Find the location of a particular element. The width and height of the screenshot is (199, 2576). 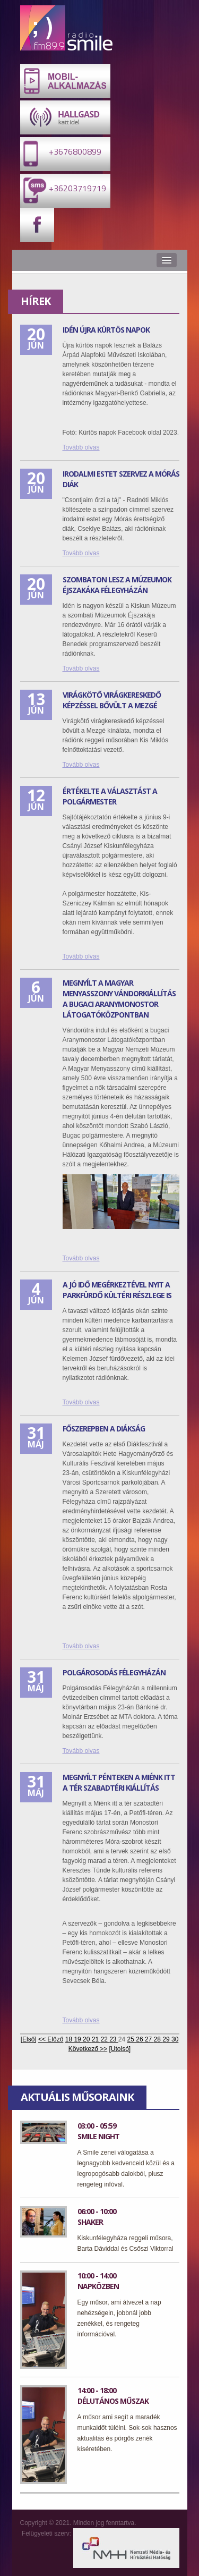

20 is located at coordinates (87, 2039).